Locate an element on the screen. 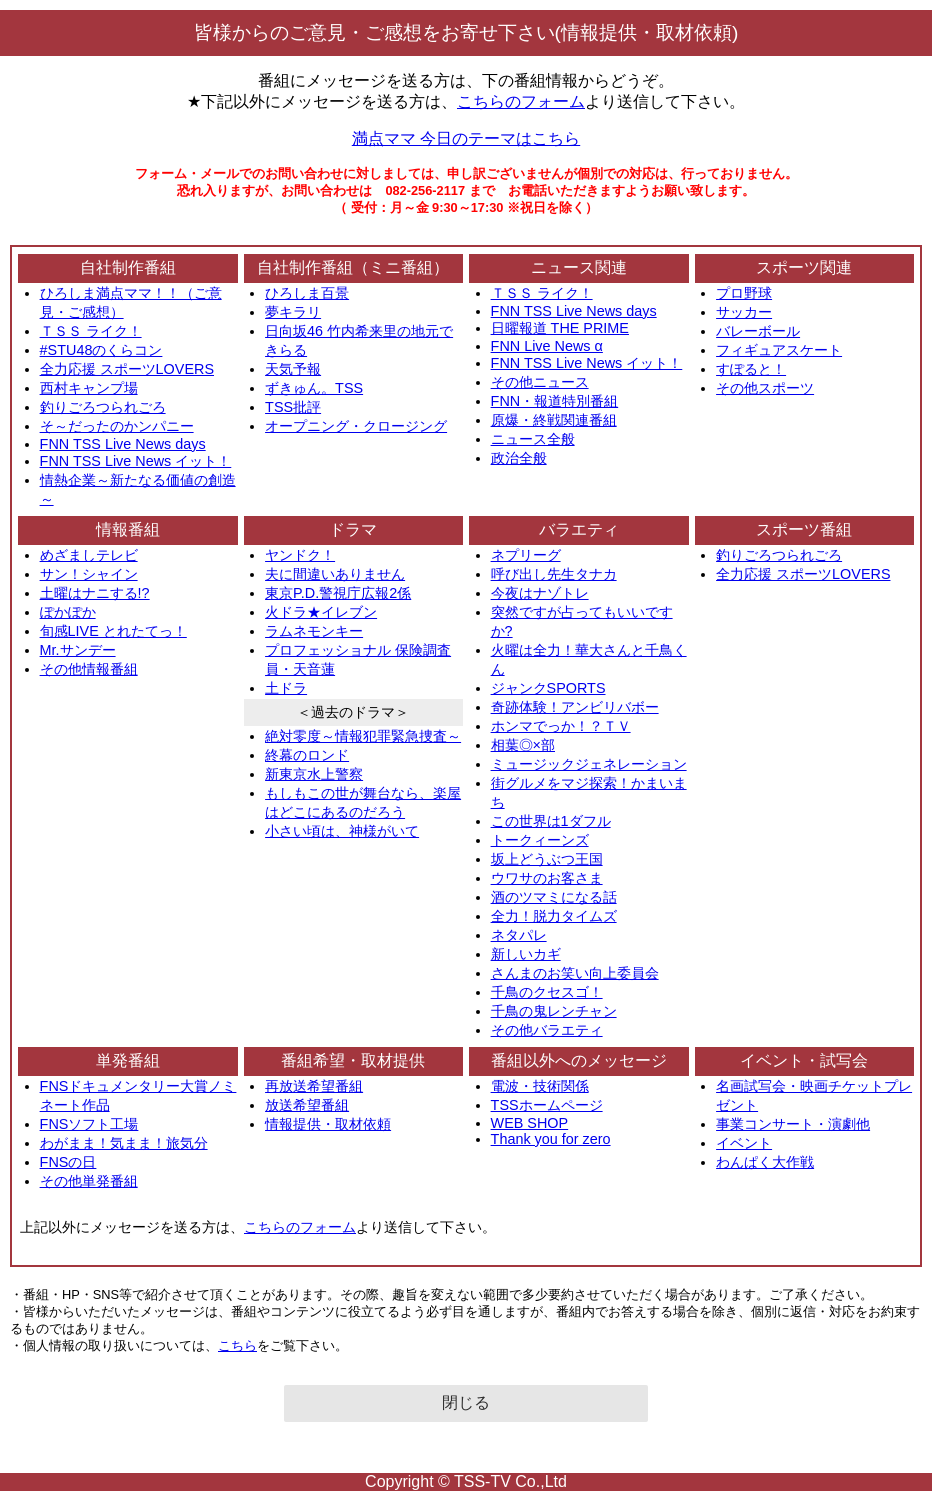  スポーツ番組 is located at coordinates (804, 529).